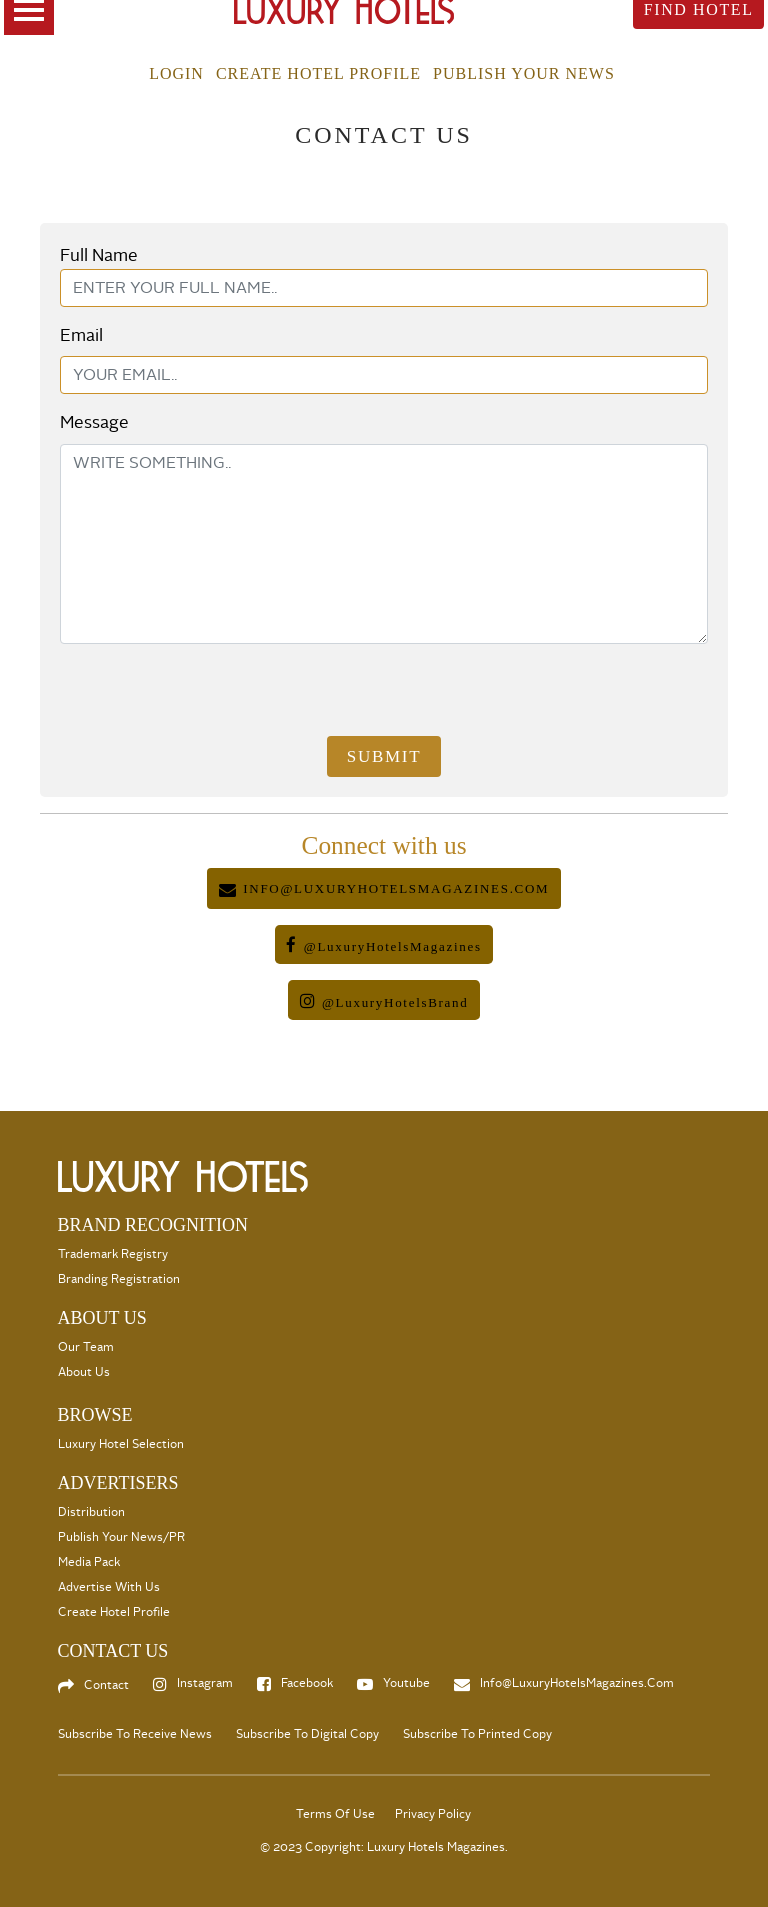  I want to click on Email, so click(81, 335).